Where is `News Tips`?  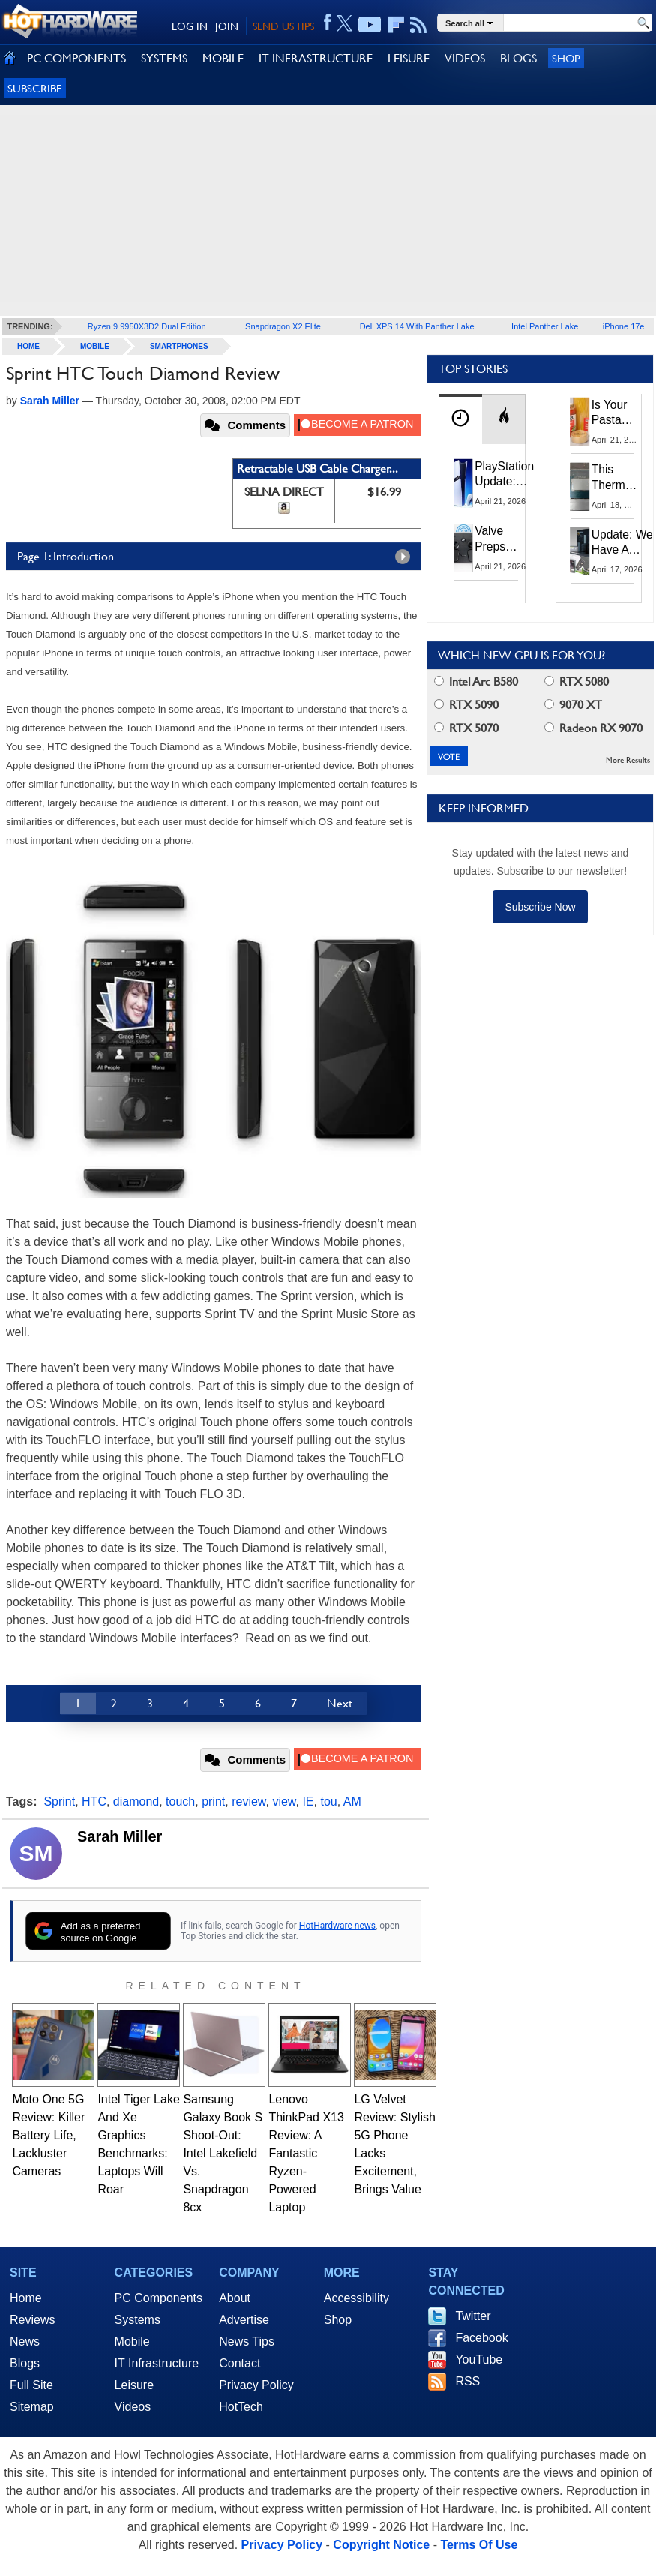 News Tips is located at coordinates (246, 2341).